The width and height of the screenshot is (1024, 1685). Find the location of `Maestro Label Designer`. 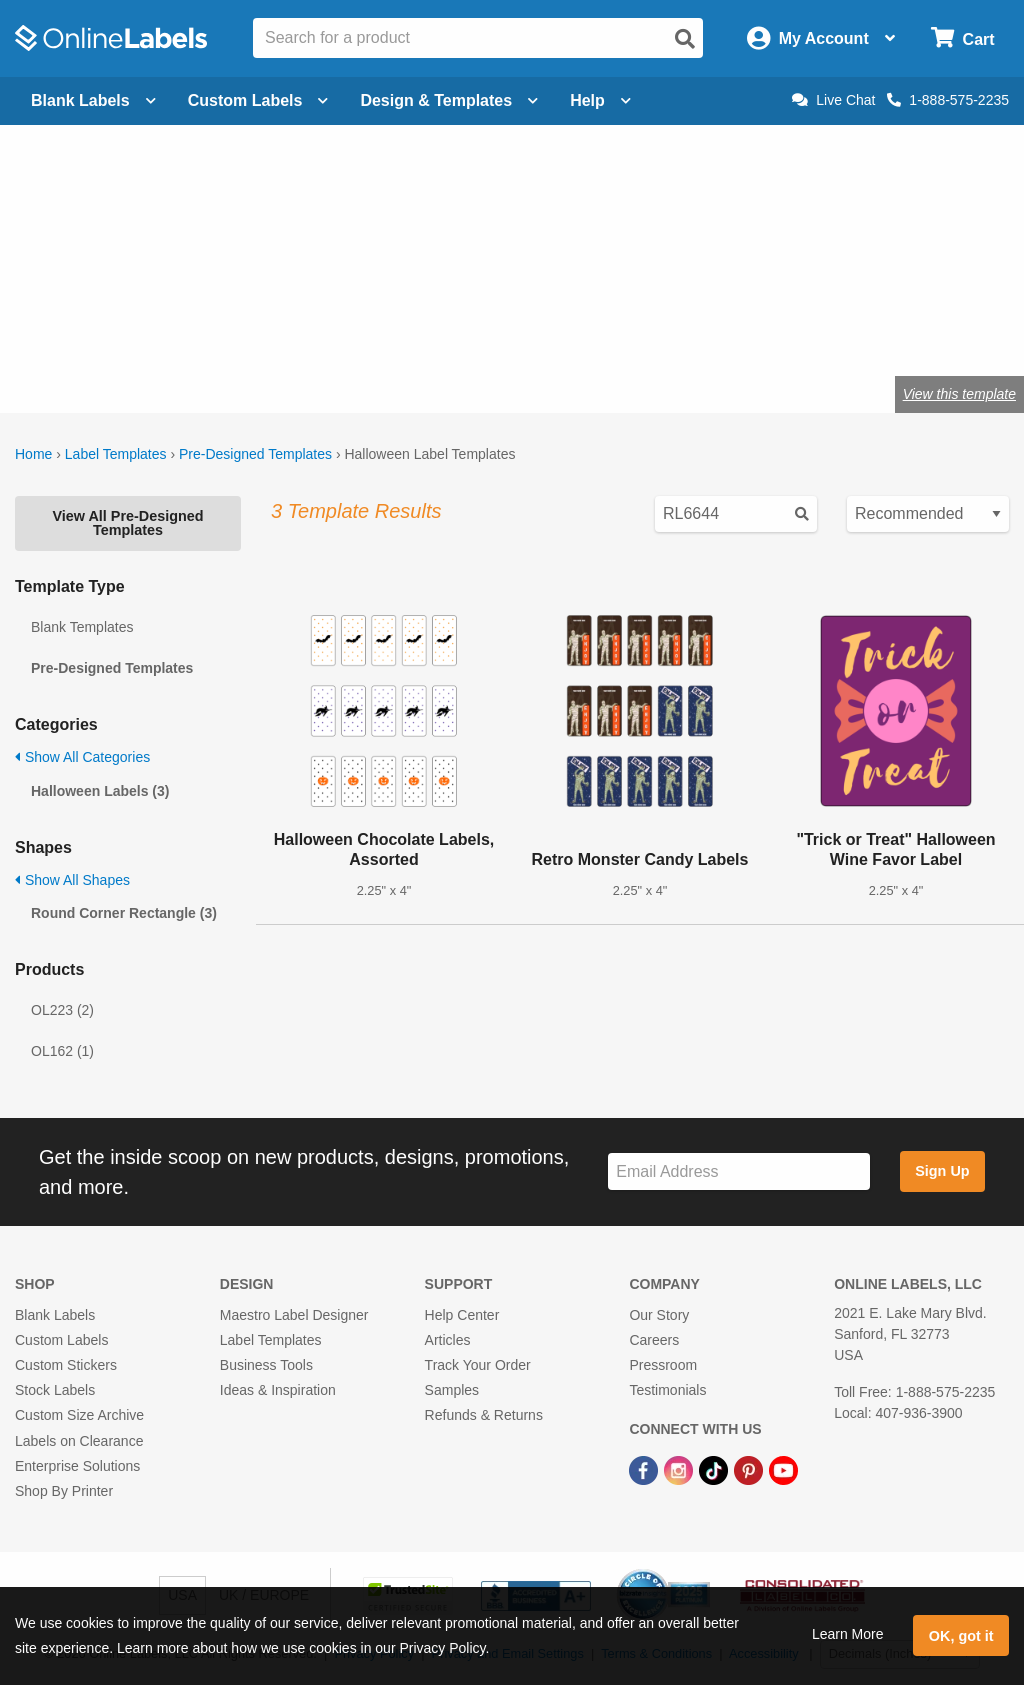

Maestro Label Designer is located at coordinates (294, 1315).